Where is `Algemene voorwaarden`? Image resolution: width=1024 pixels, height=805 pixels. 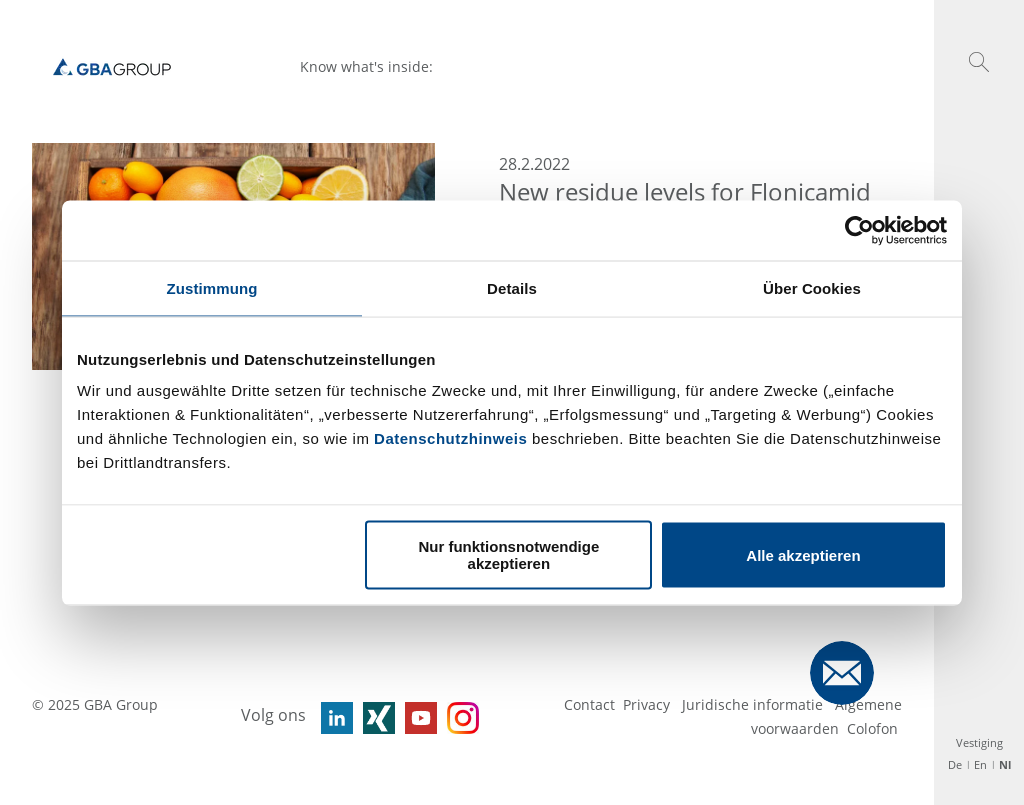
Algemene voorwaarden is located at coordinates (826, 716).